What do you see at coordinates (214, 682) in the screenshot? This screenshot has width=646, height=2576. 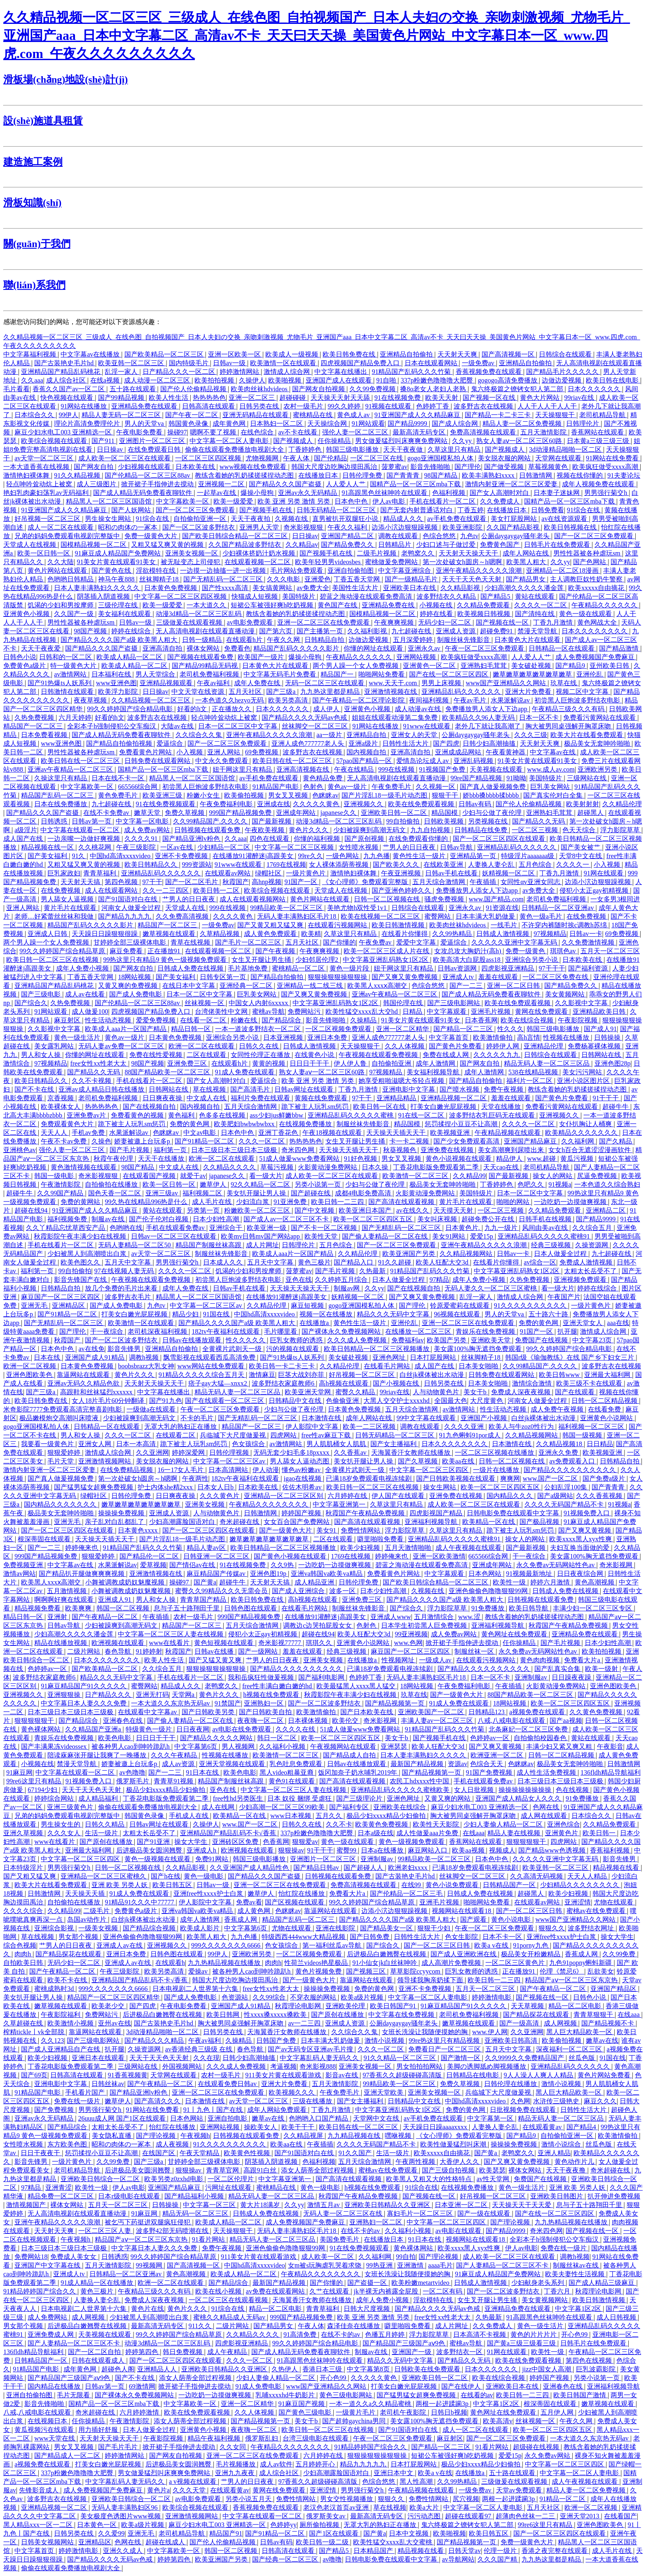 I see `午夜av福利` at bounding box center [214, 682].